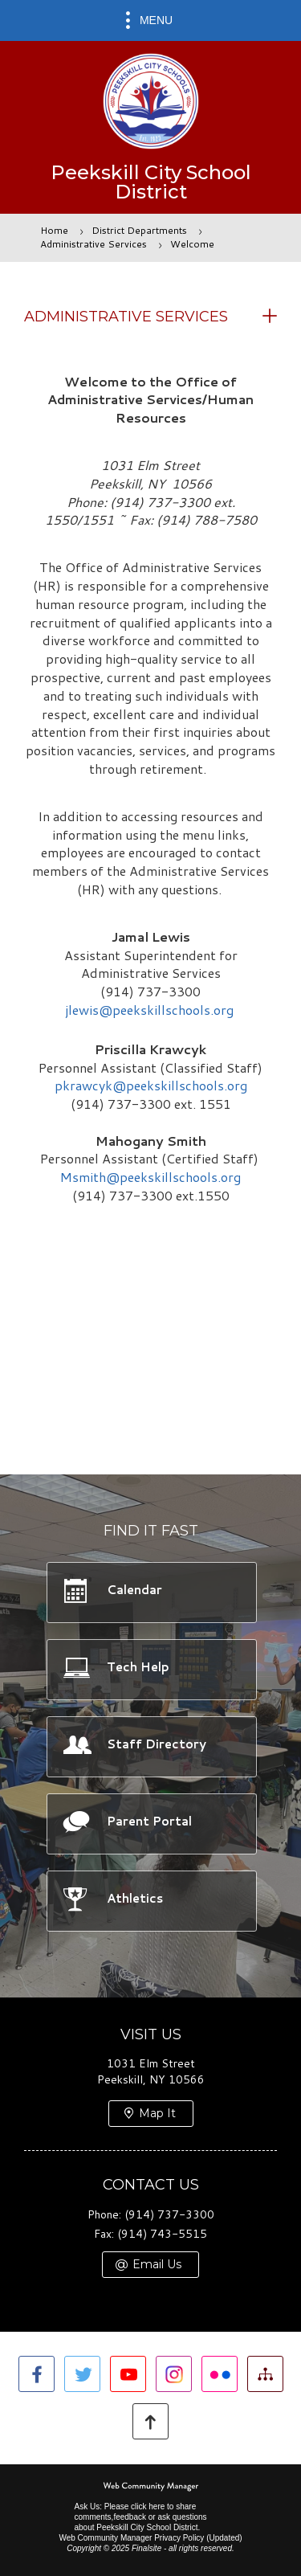 Image resolution: width=301 pixels, height=2576 pixels. I want to click on Map It [Map It - Opens a new window], so click(157, 2113).